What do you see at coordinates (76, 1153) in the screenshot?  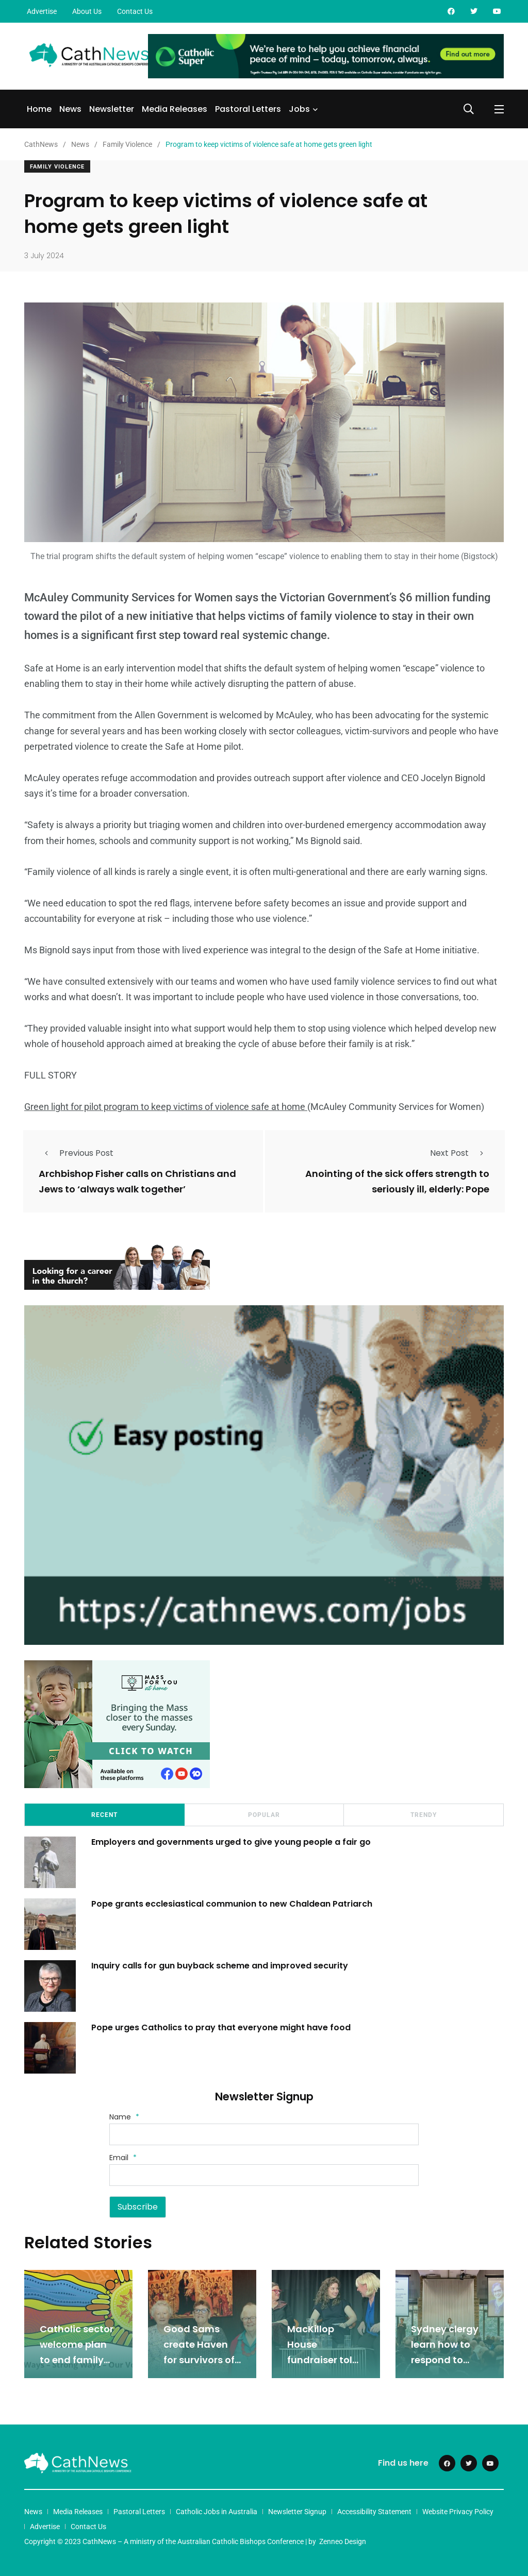 I see `Previous Post` at bounding box center [76, 1153].